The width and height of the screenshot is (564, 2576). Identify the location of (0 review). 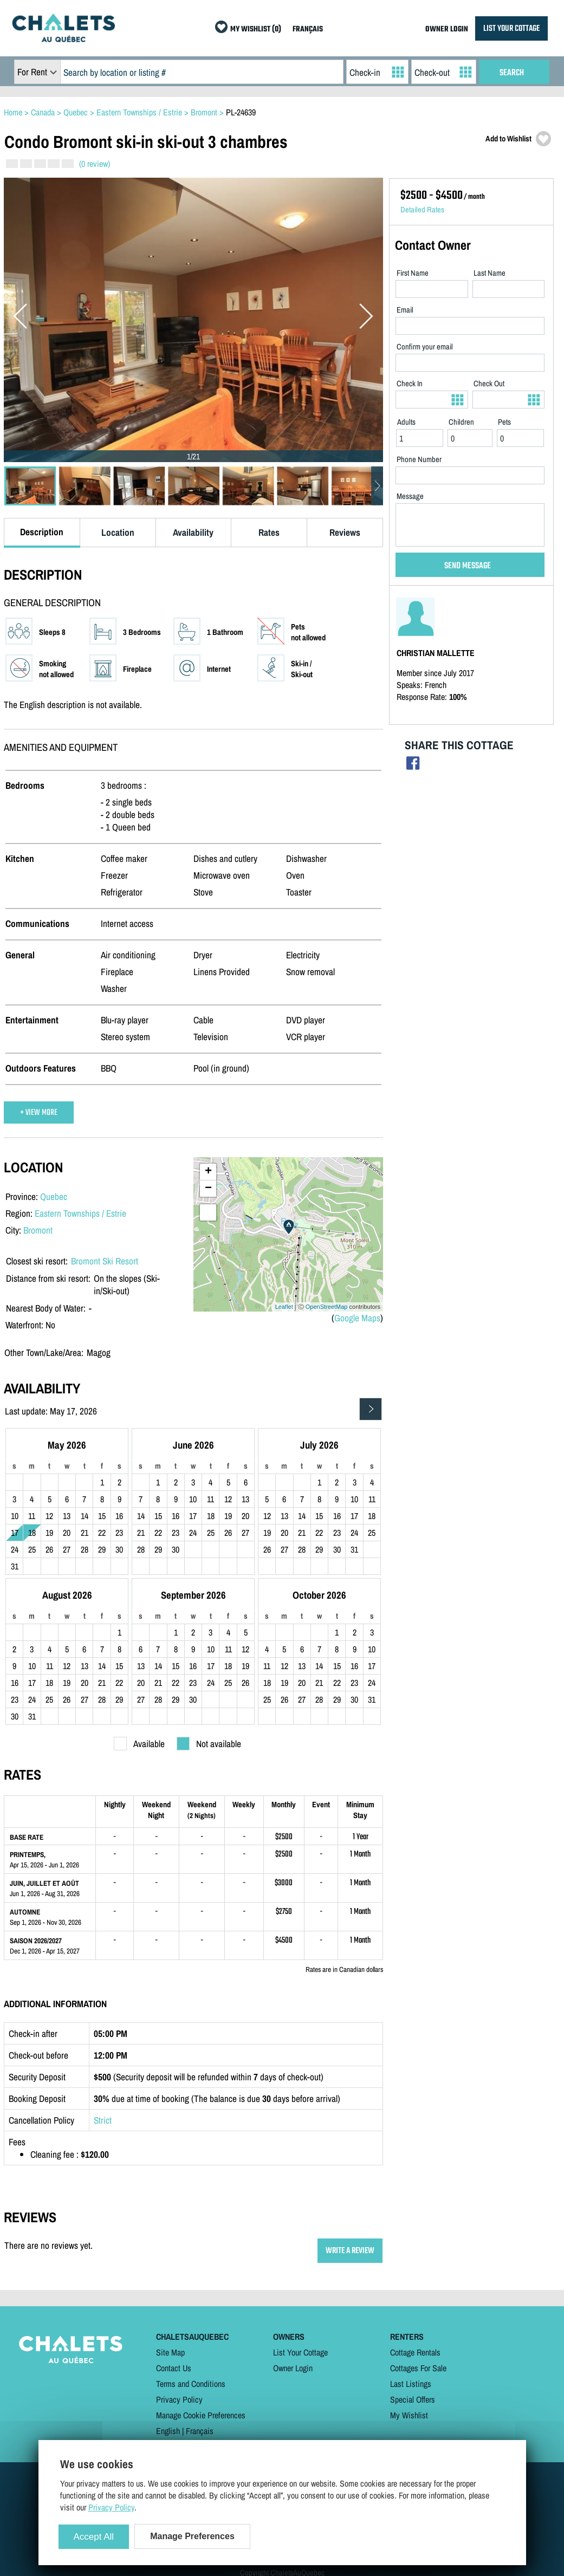
(94, 164).